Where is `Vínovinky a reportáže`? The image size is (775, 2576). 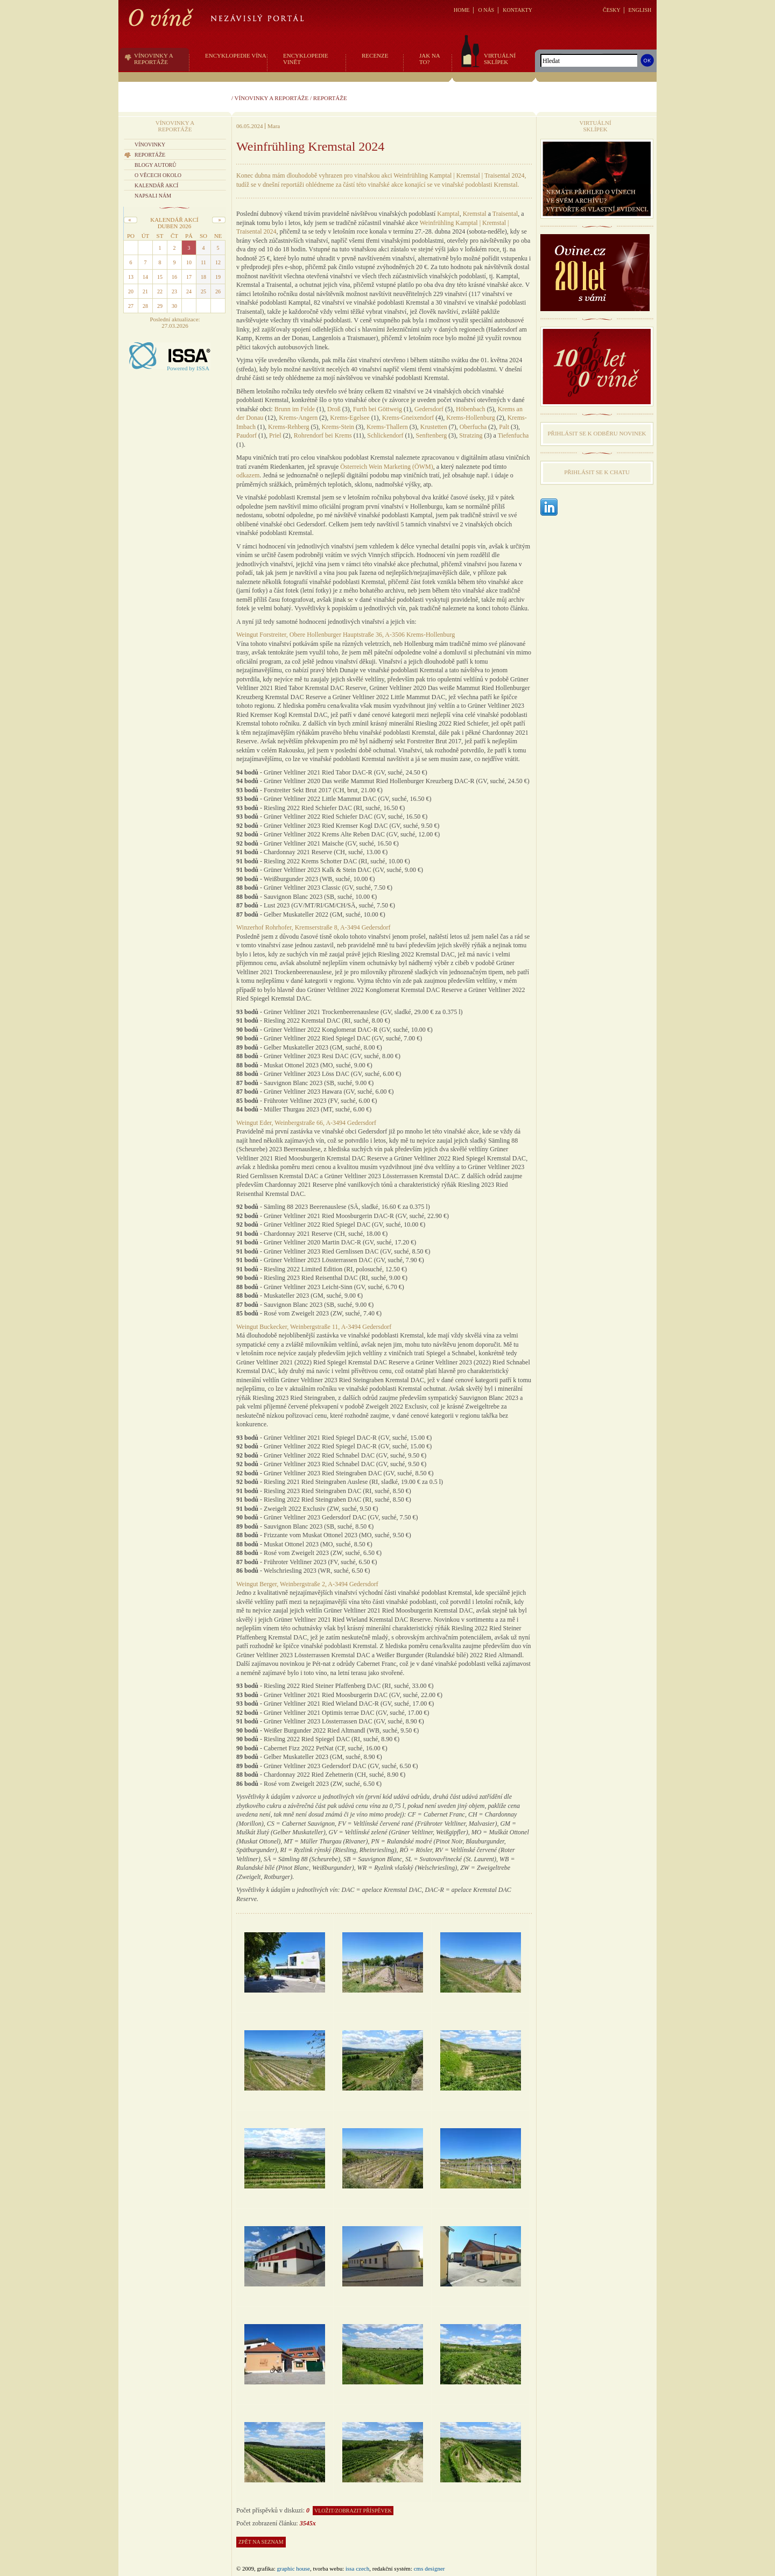 Vínovinky a reportáže is located at coordinates (272, 98).